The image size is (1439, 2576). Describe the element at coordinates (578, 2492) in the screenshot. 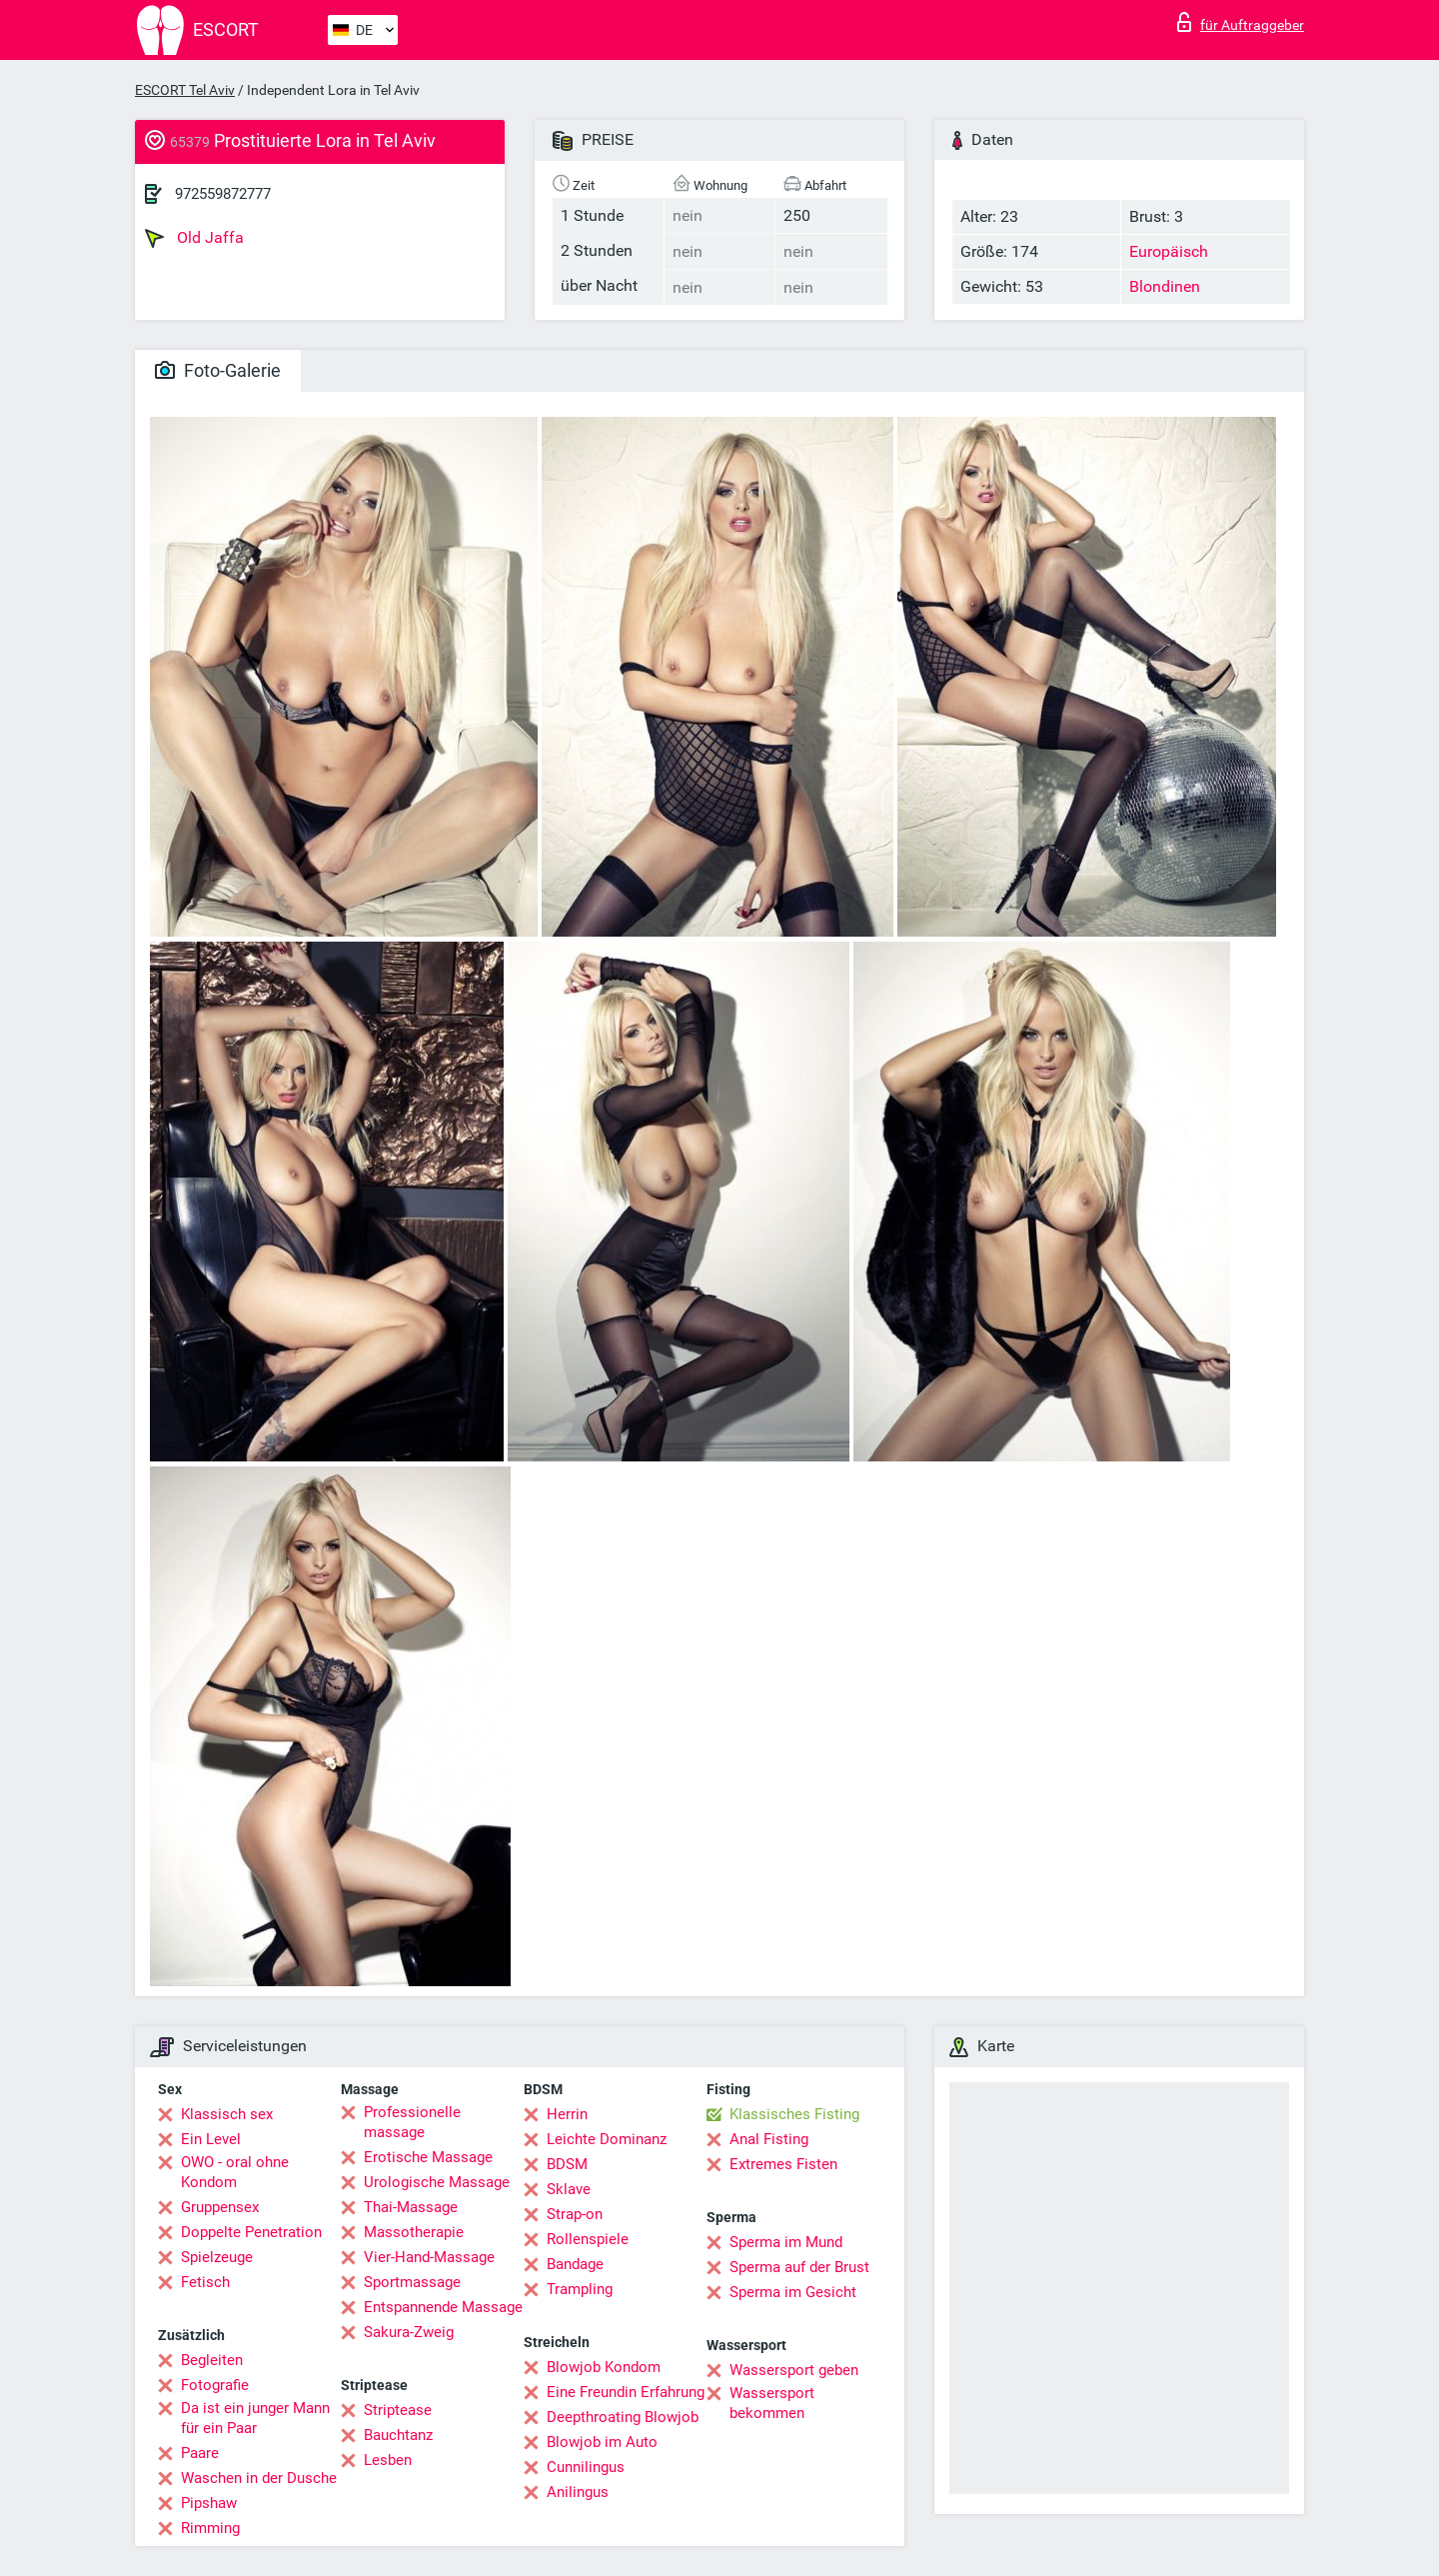

I see `Anilingus` at that location.